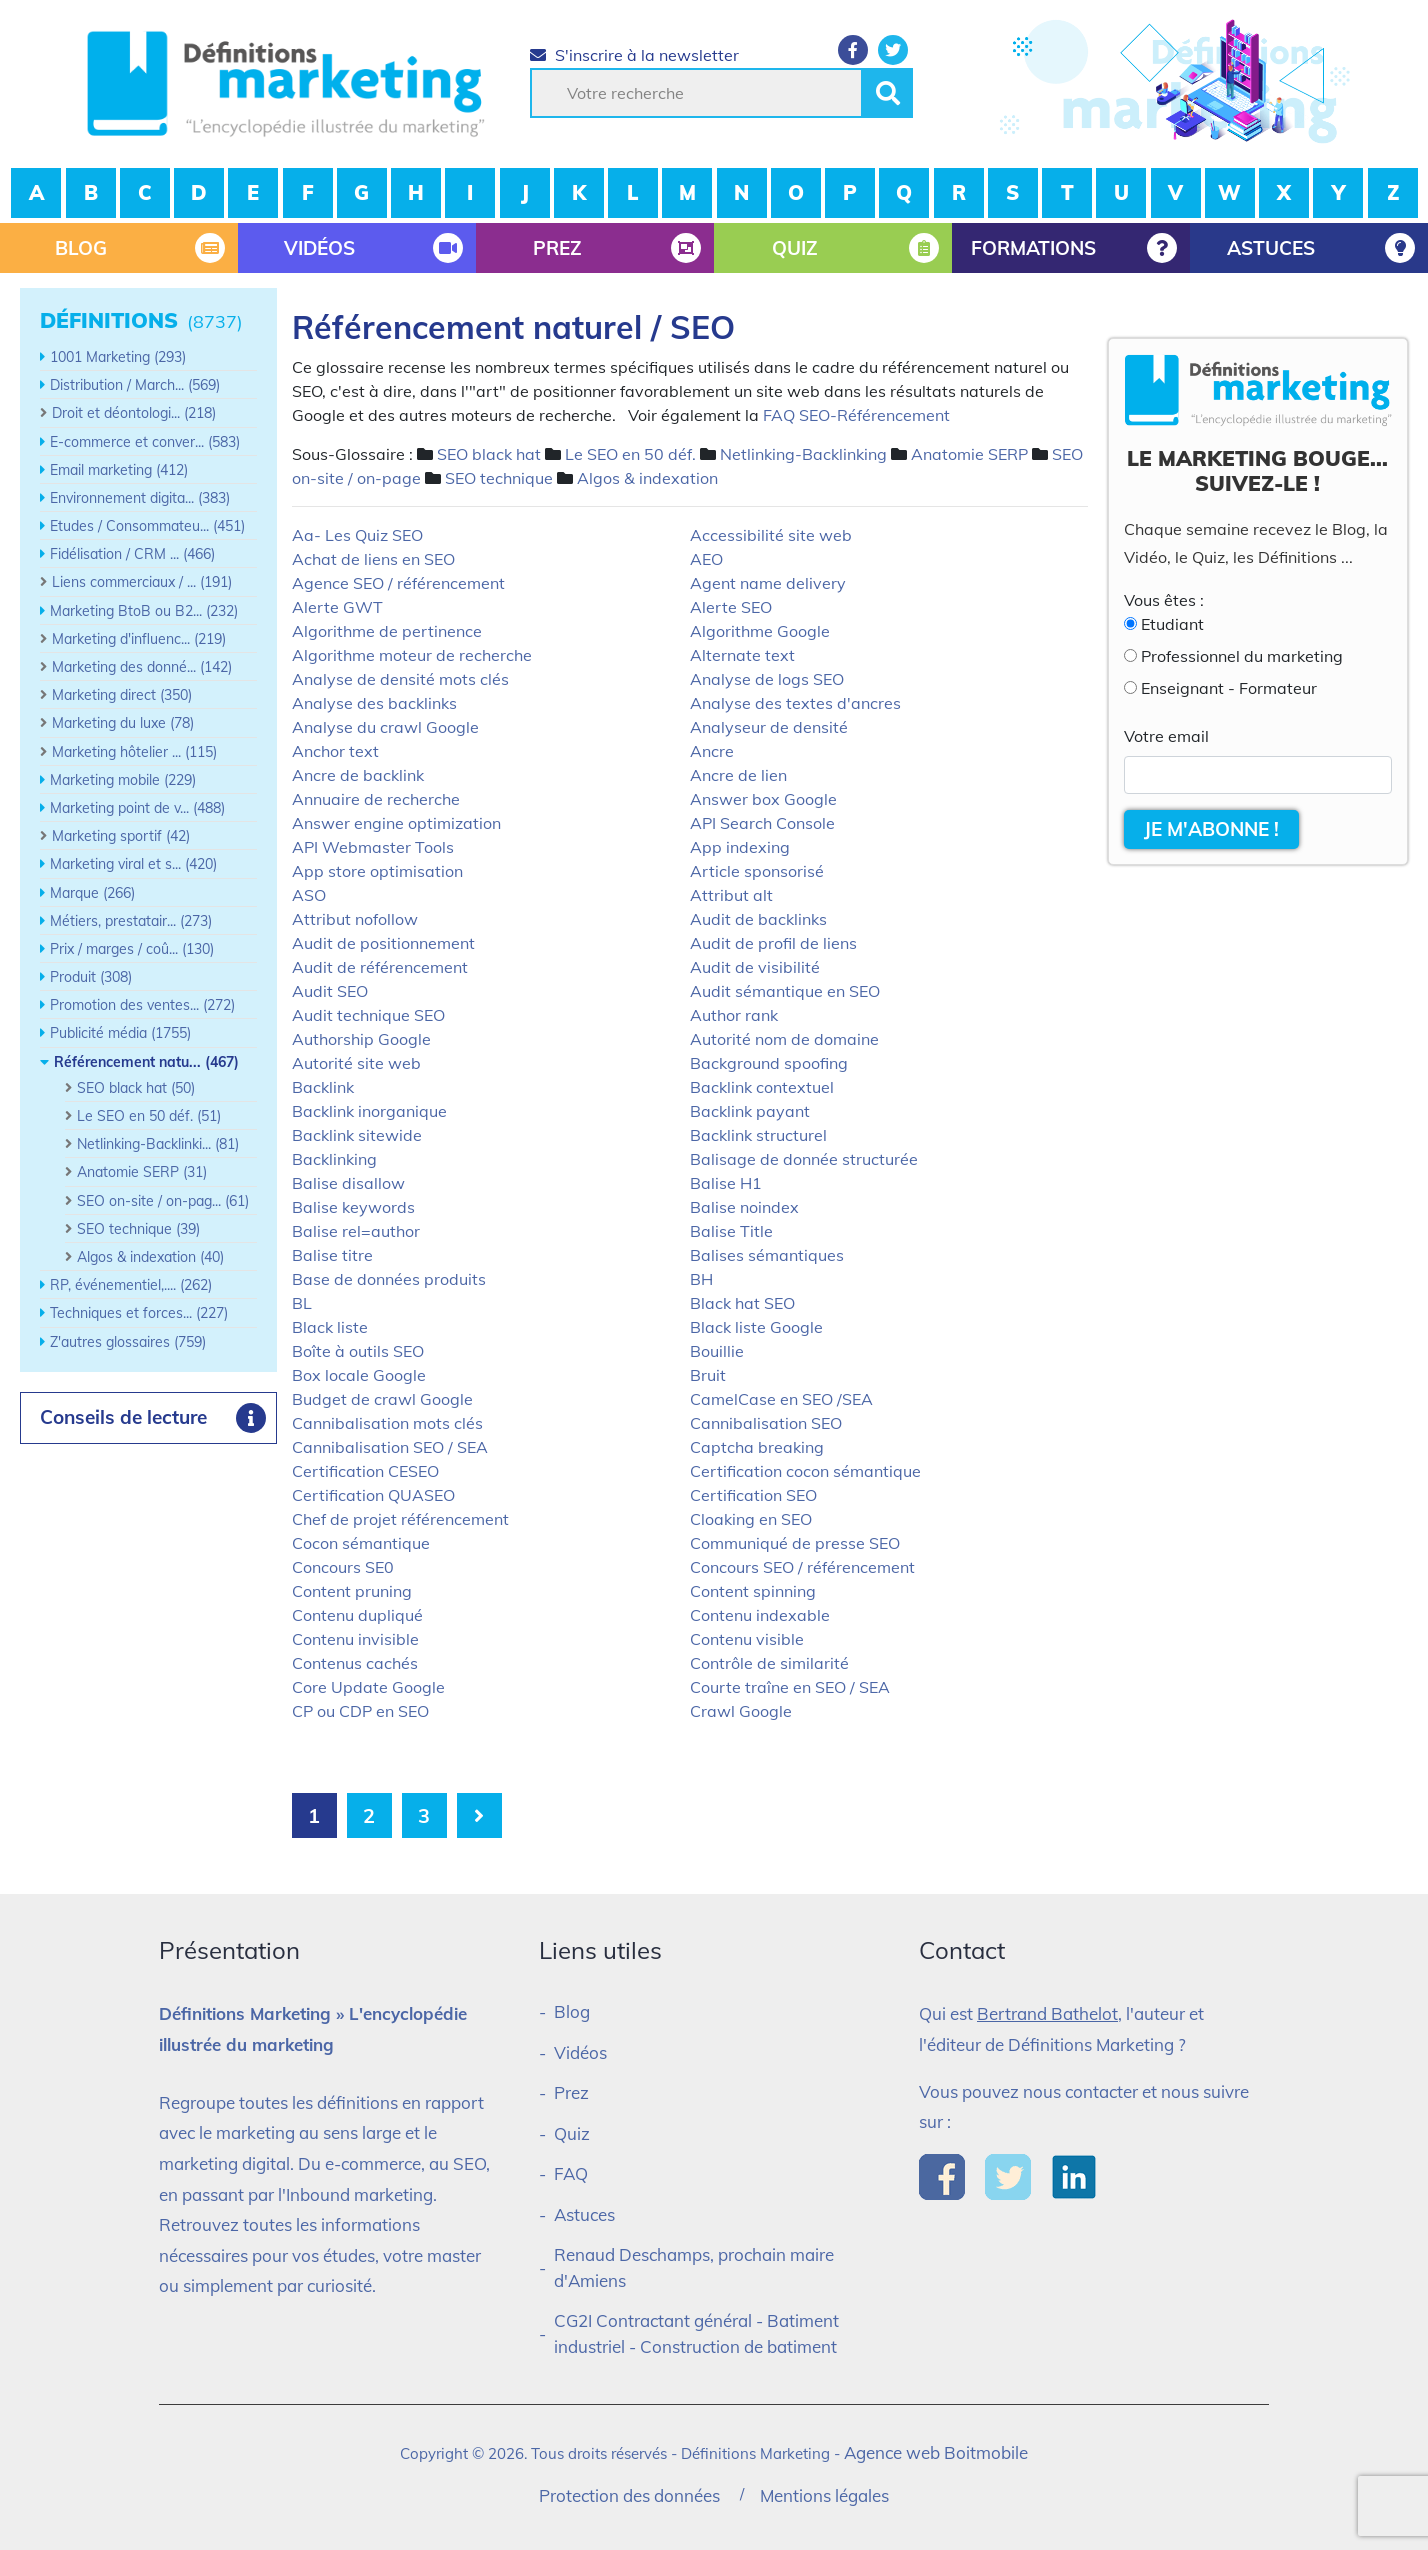  Describe the element at coordinates (768, 583) in the screenshot. I see `Agent name delivery` at that location.